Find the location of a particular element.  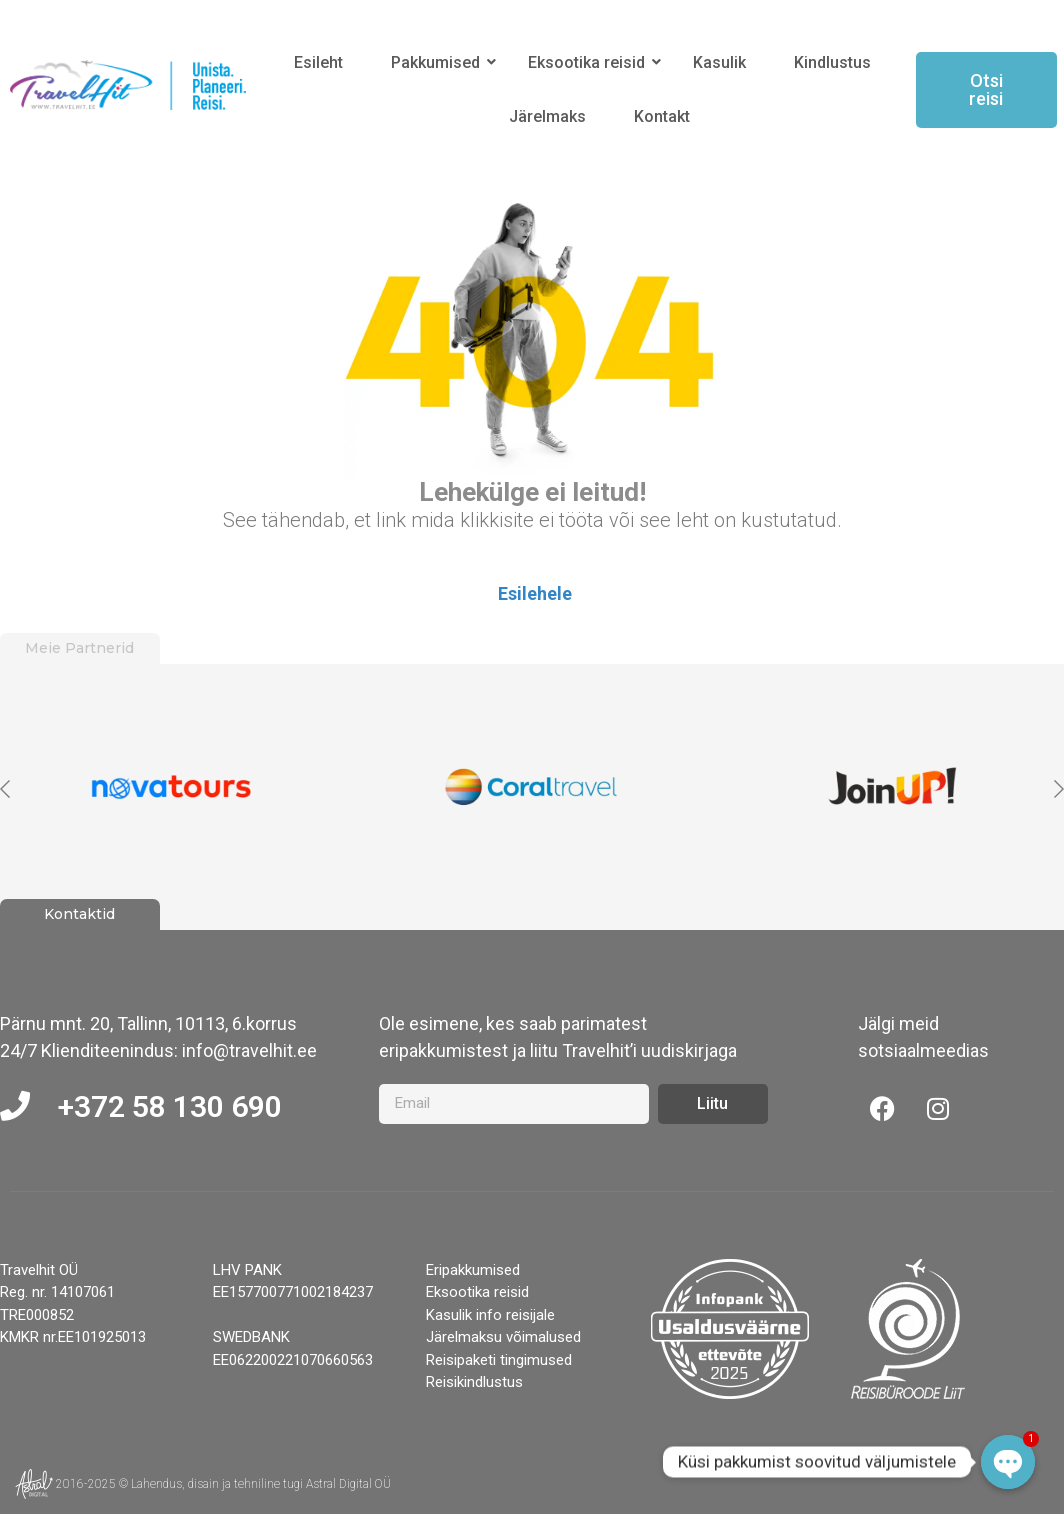

Pakkumised is located at coordinates (439, 62).